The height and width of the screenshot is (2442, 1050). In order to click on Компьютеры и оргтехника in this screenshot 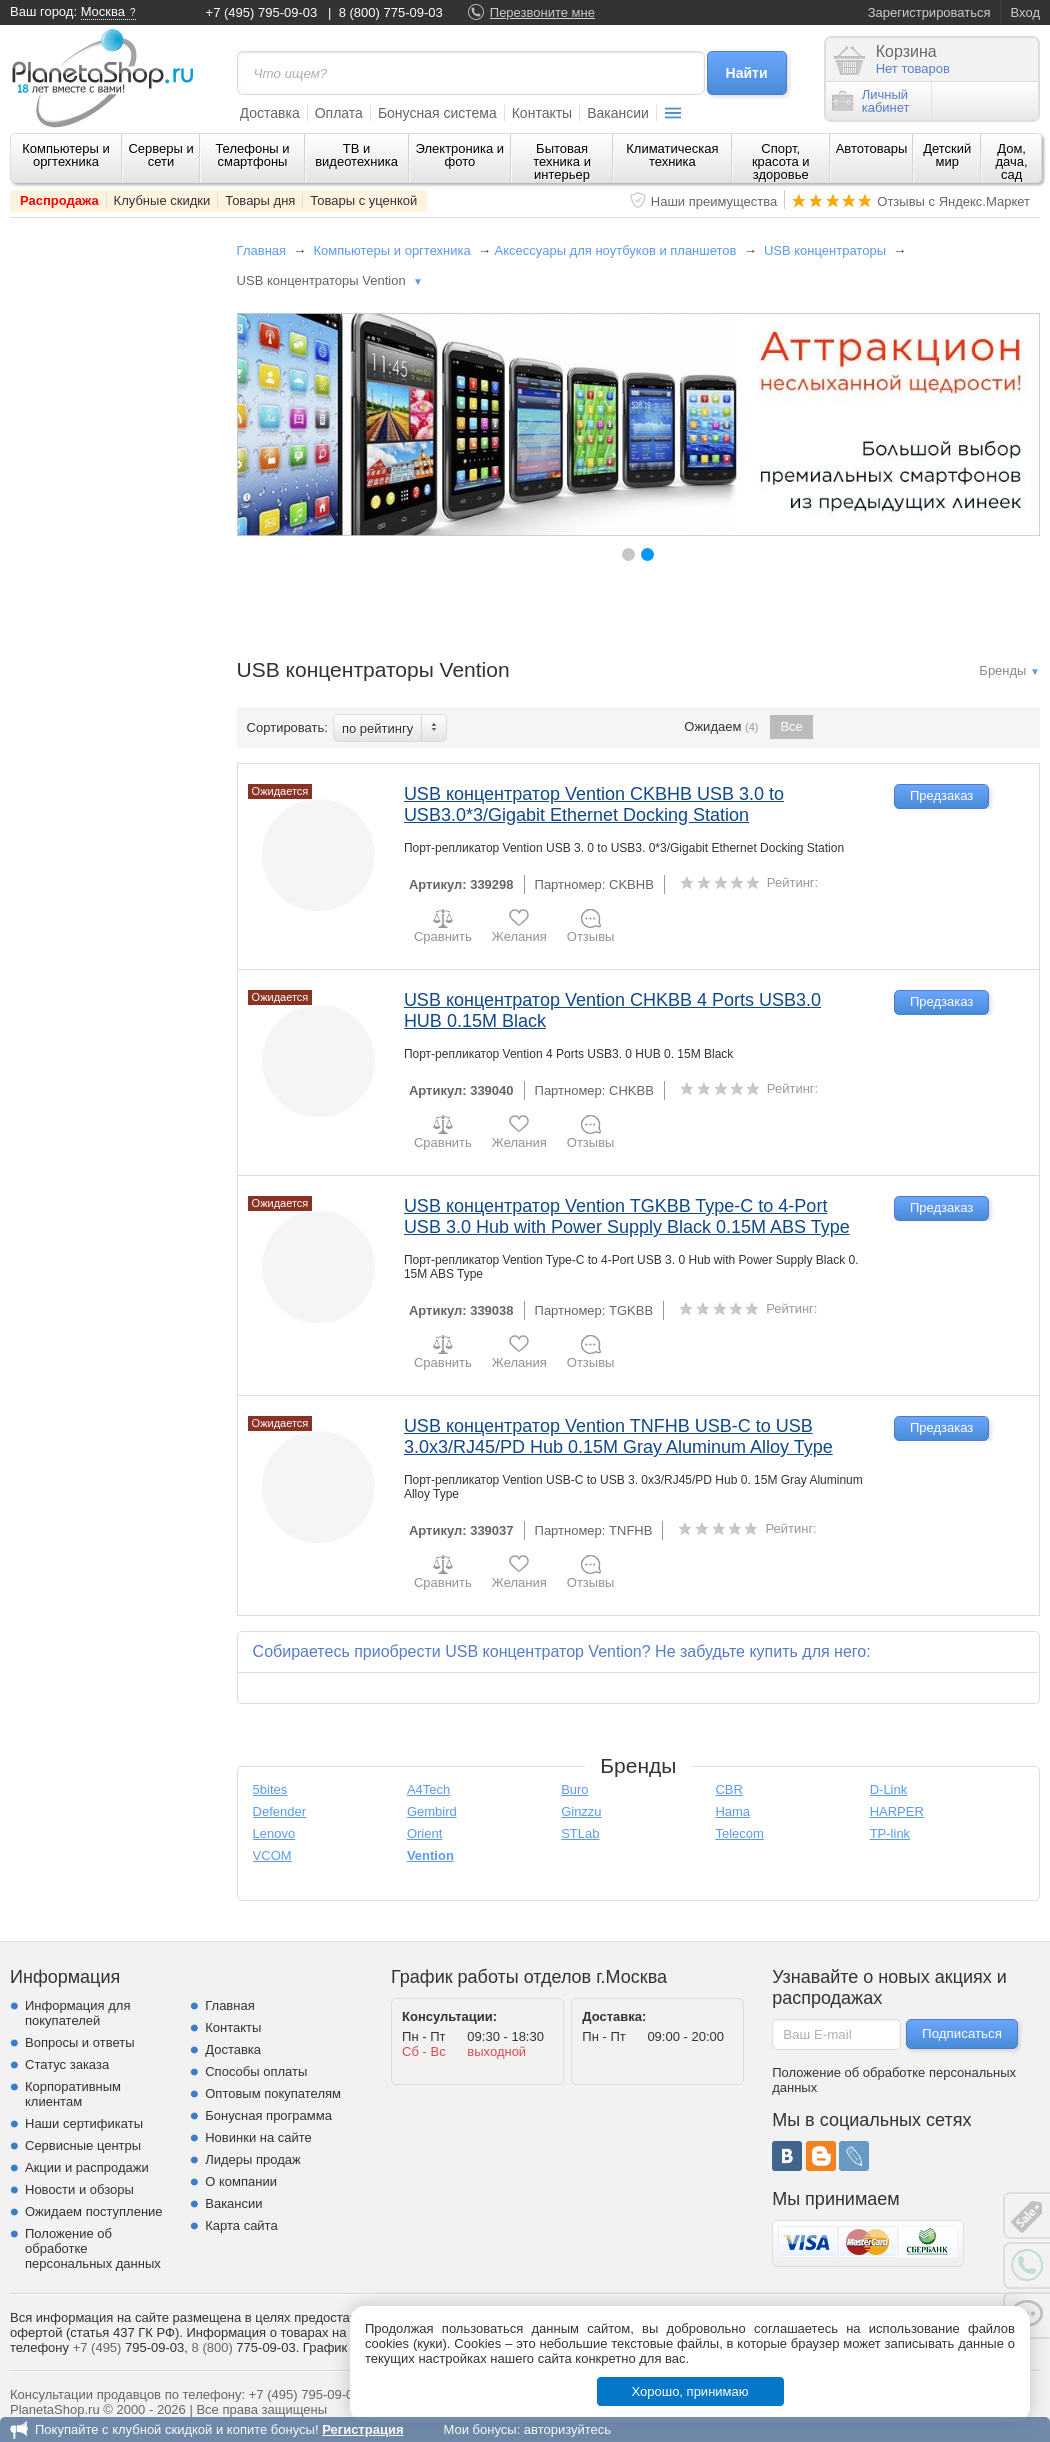, I will do `click(66, 155)`.